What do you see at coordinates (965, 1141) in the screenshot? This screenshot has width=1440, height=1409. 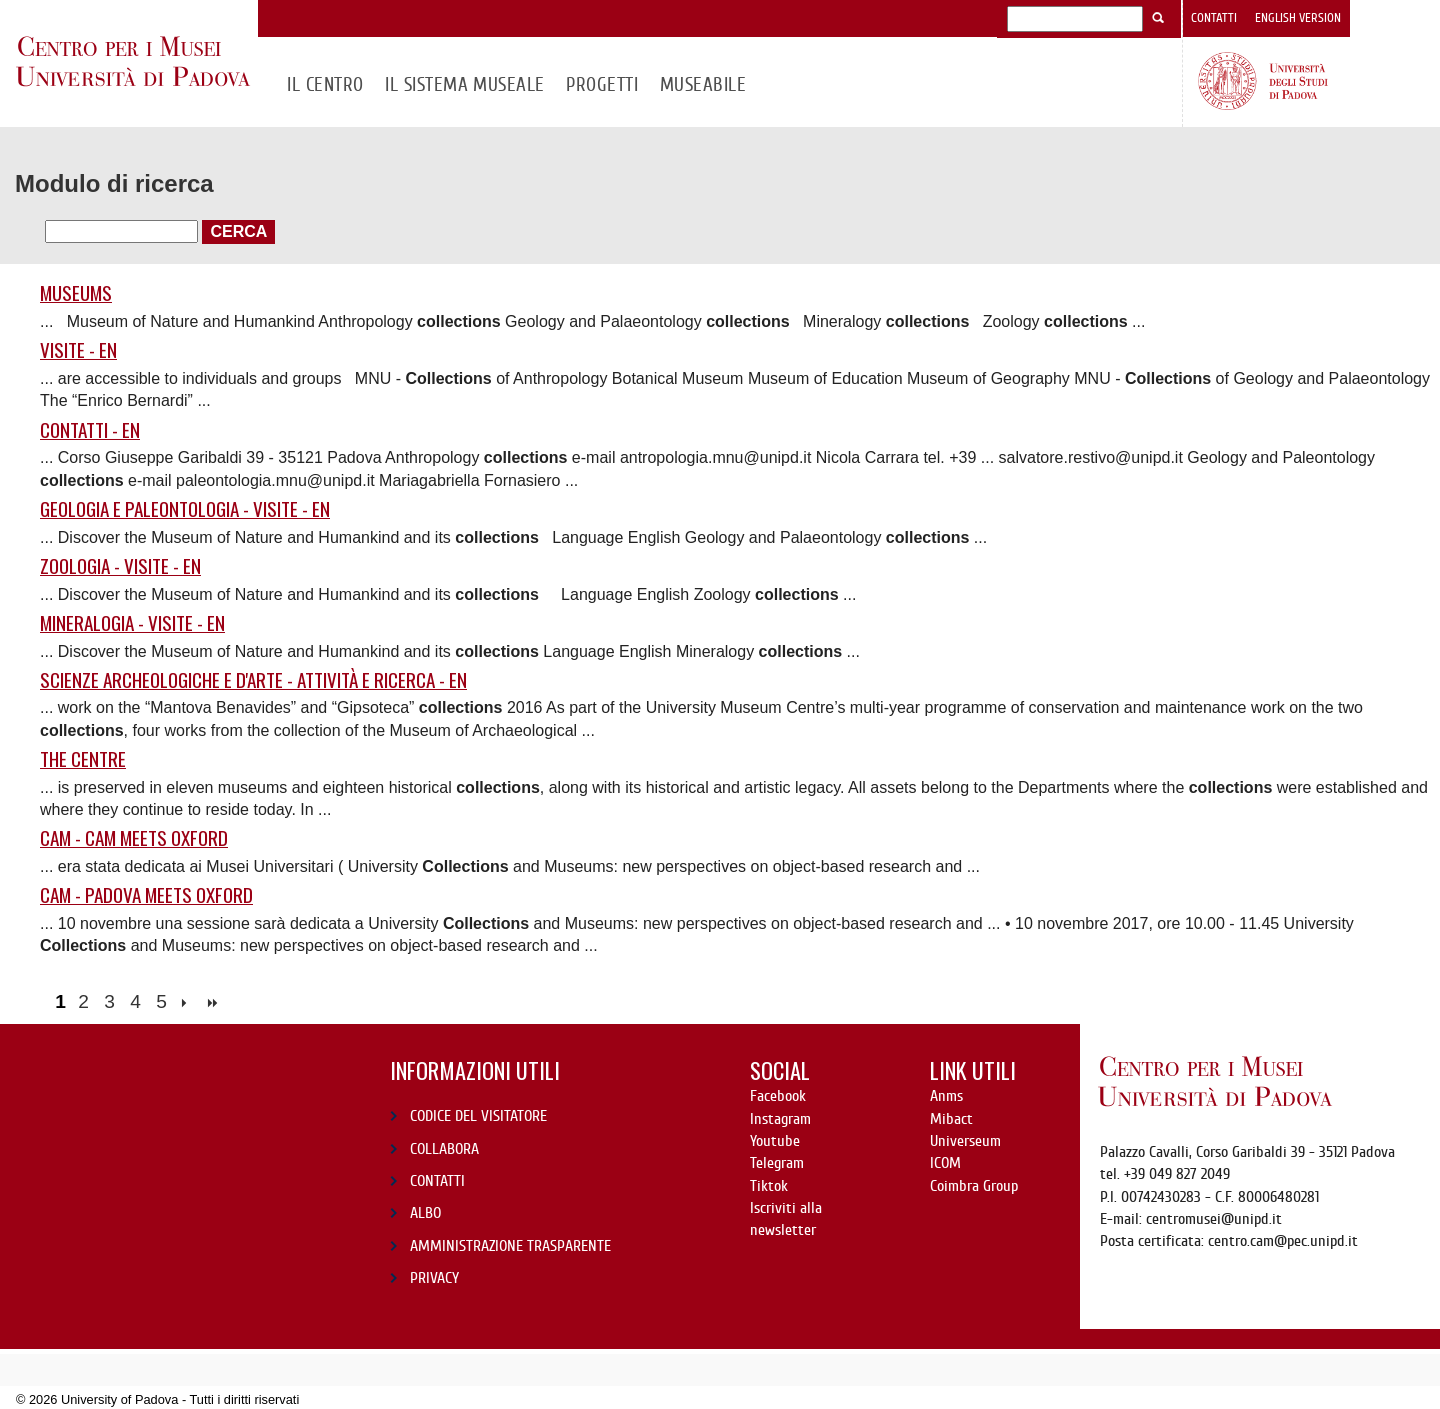 I see `Universeum` at bounding box center [965, 1141].